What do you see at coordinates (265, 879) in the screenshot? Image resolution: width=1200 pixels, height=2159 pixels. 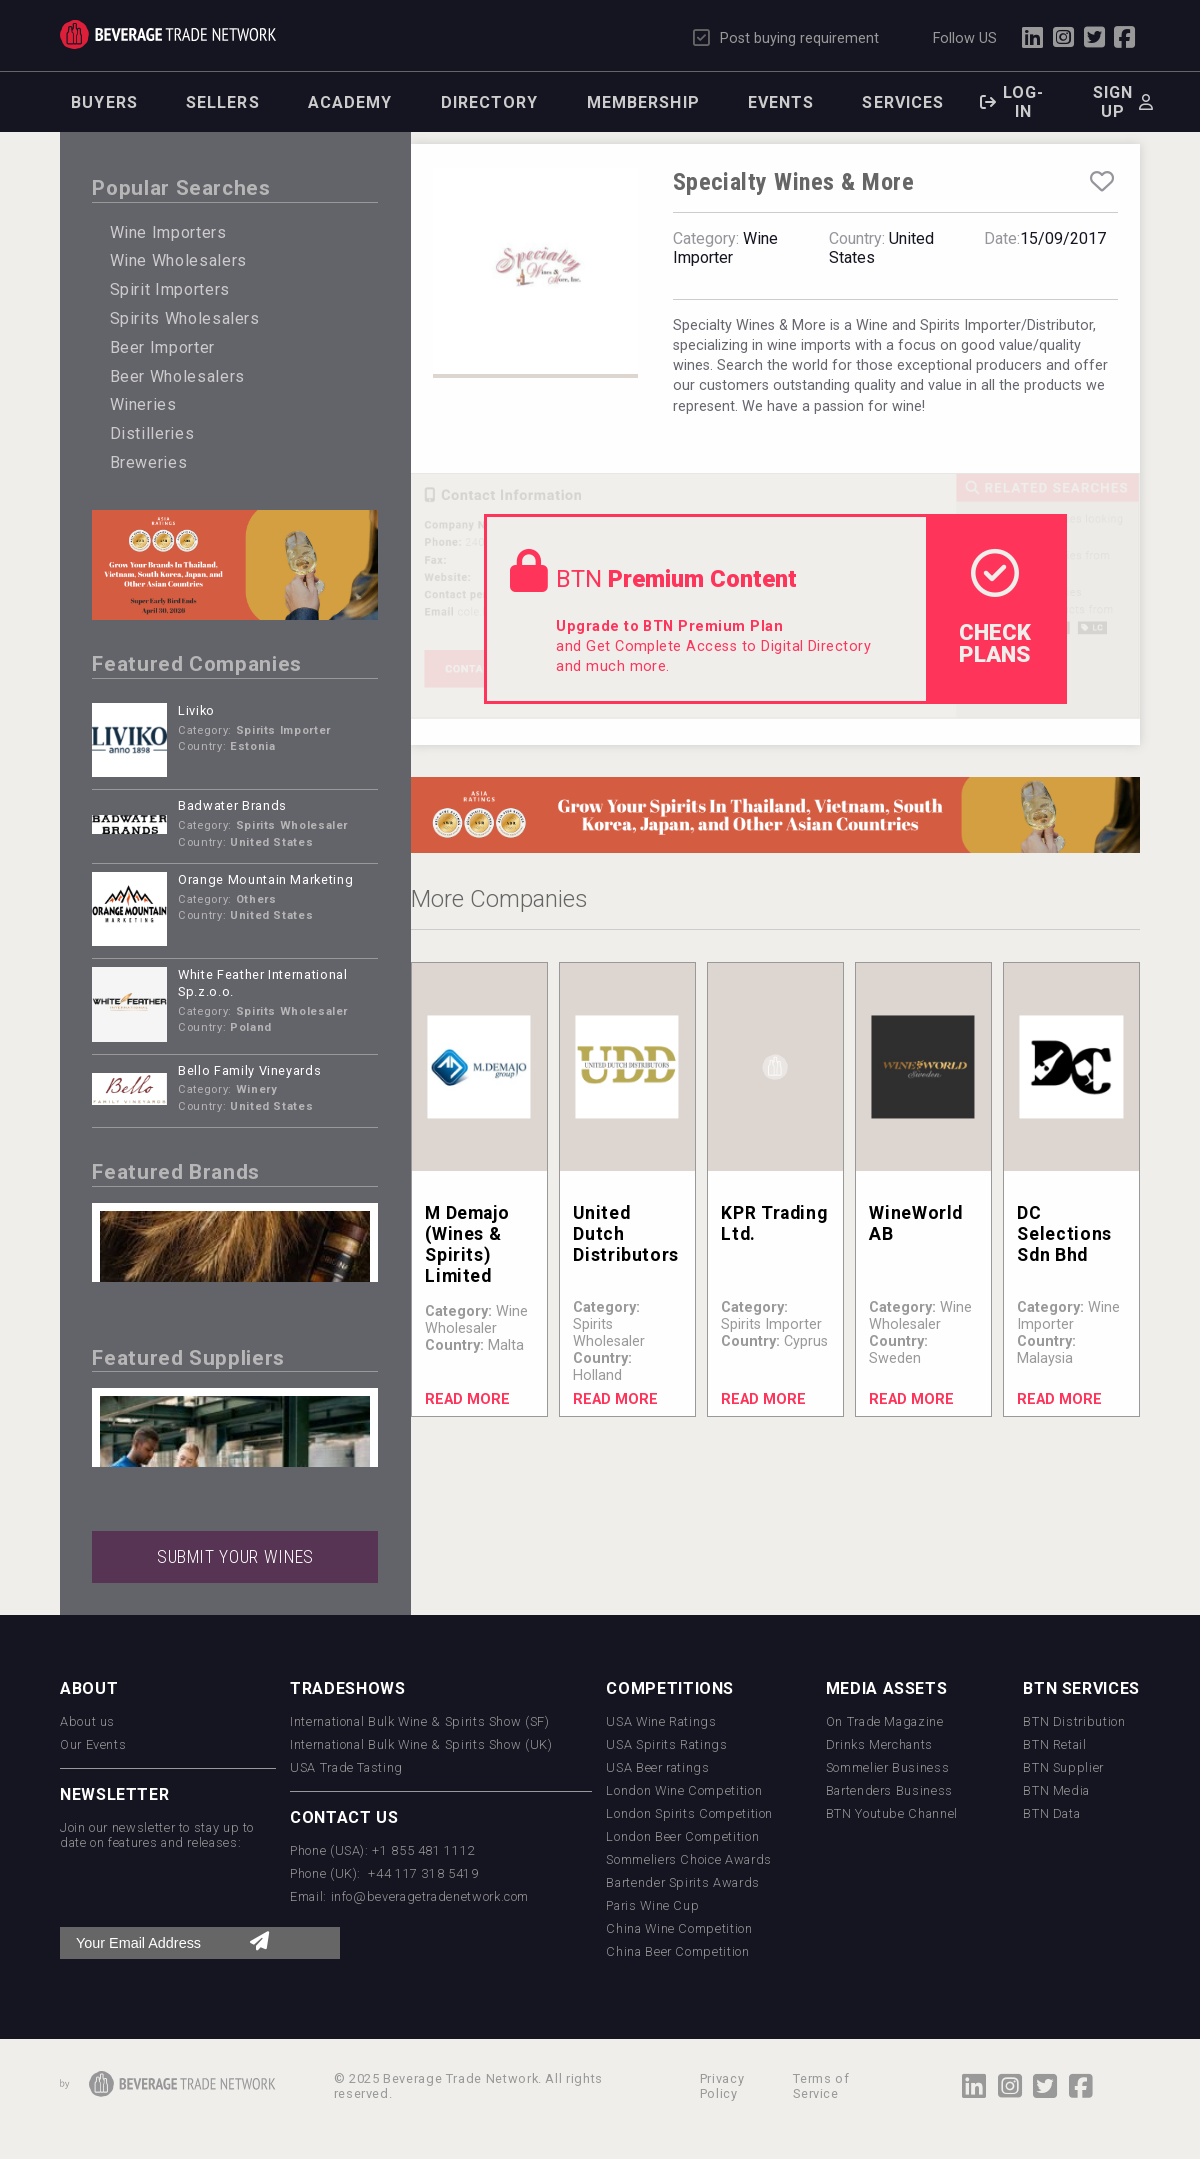 I see `Orange Mountain Marketing` at bounding box center [265, 879].